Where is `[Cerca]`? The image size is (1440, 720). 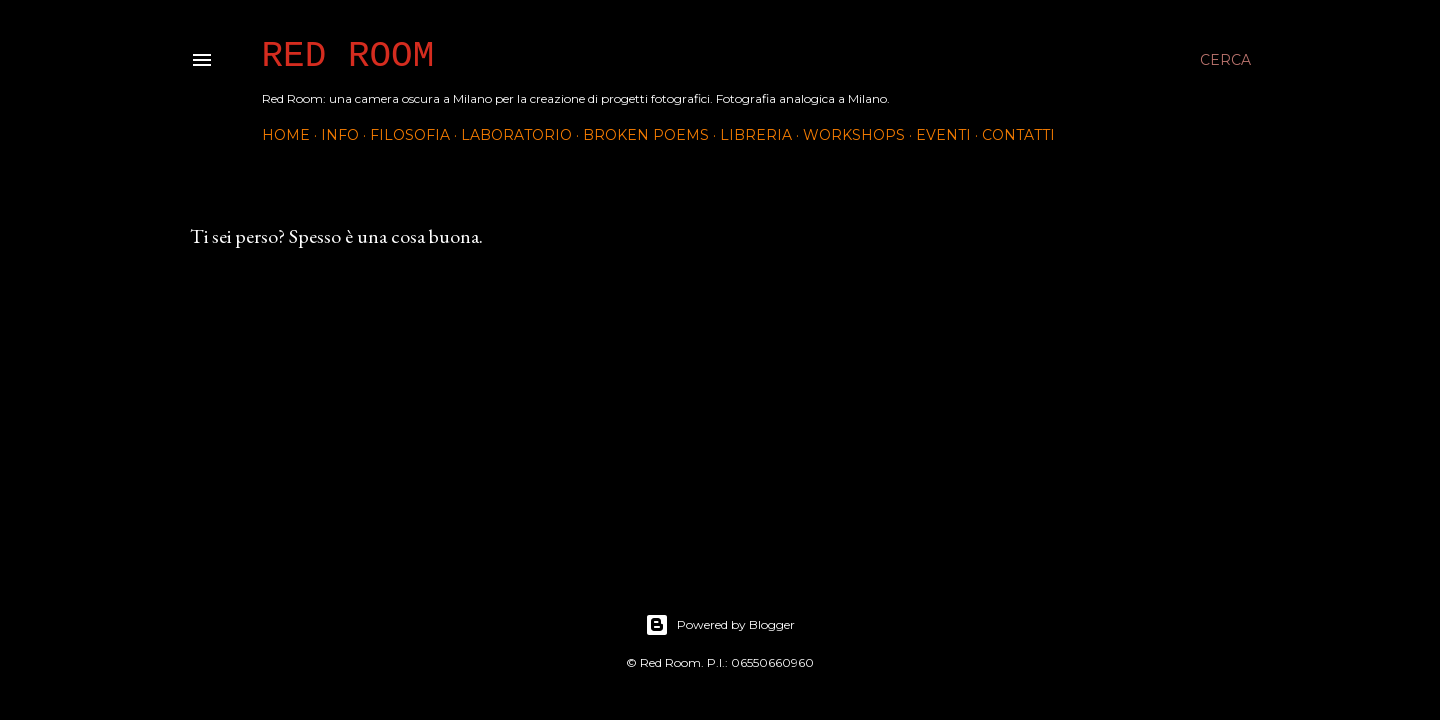
[Cerca] is located at coordinates (1225, 60).